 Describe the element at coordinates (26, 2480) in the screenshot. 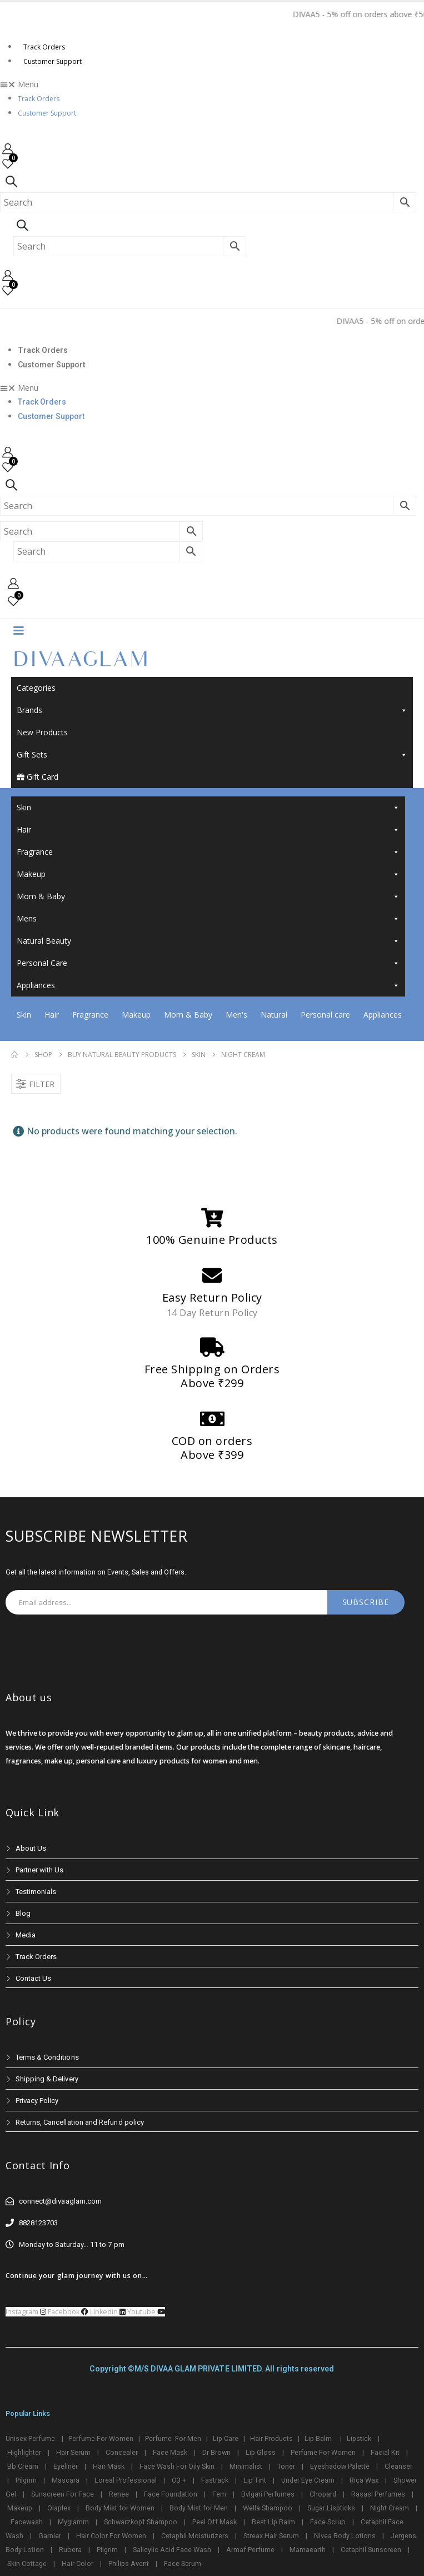

I see `Pilgrim` at that location.